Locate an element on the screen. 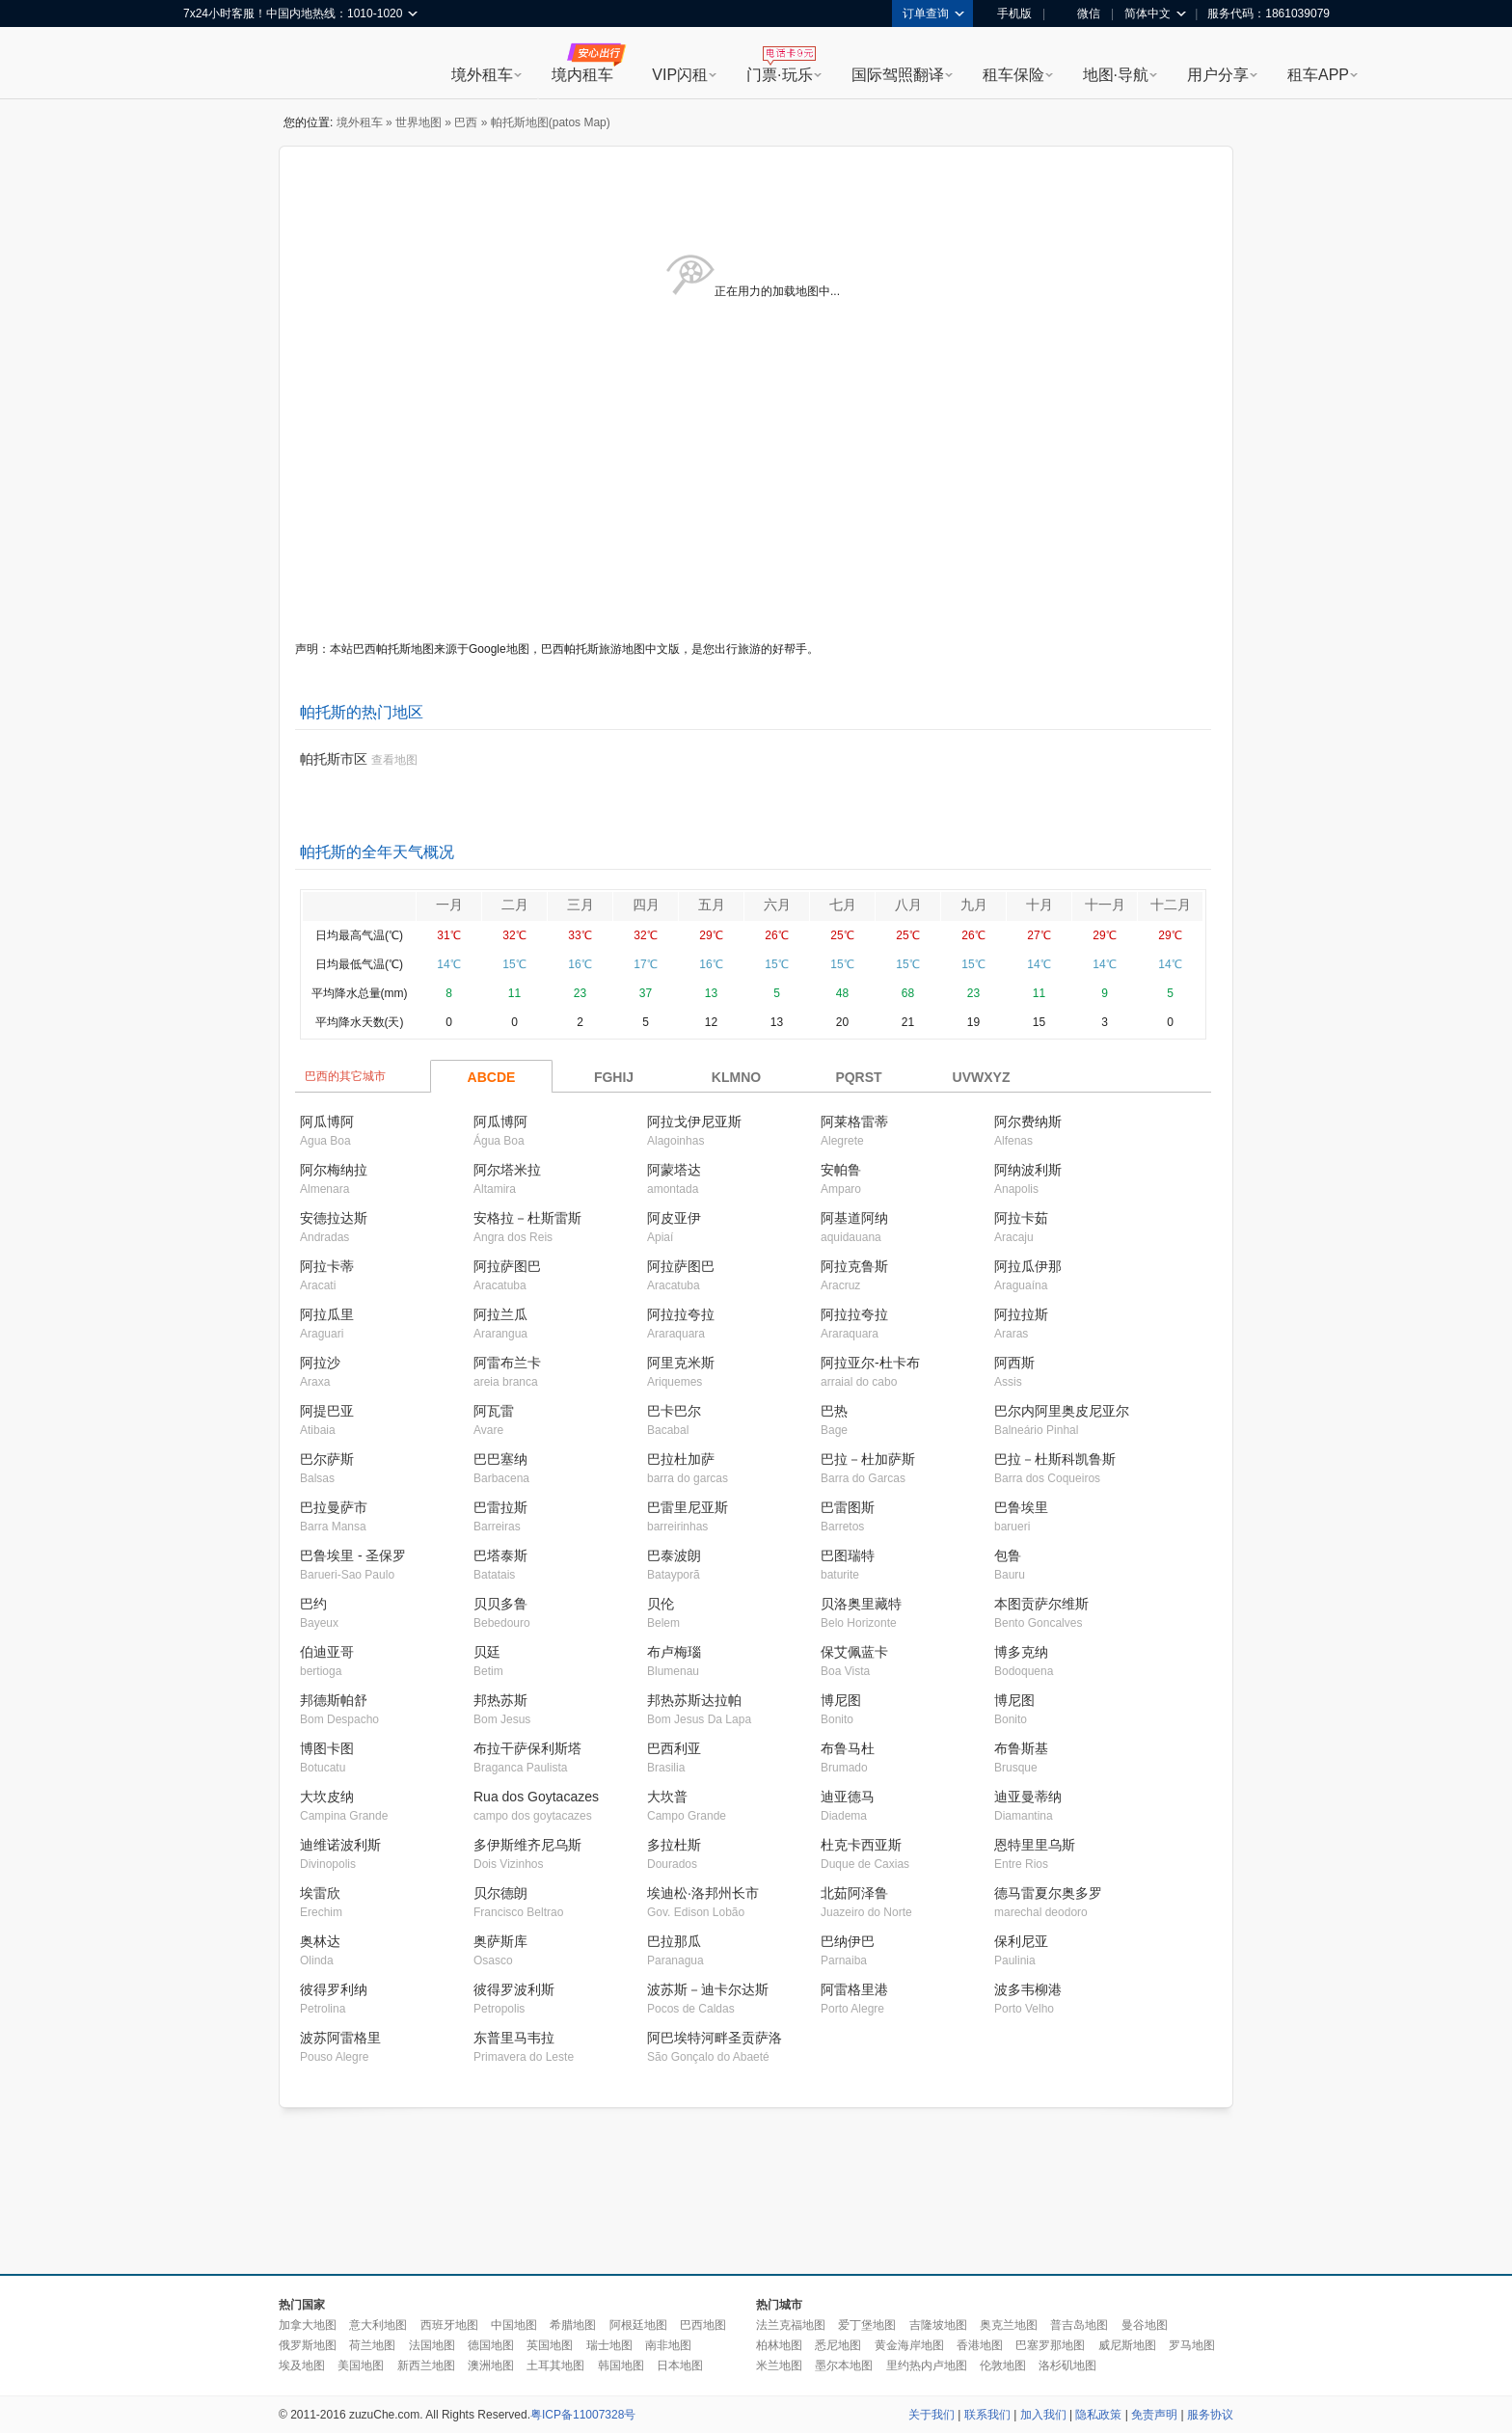  免责声明 is located at coordinates (1154, 2414).